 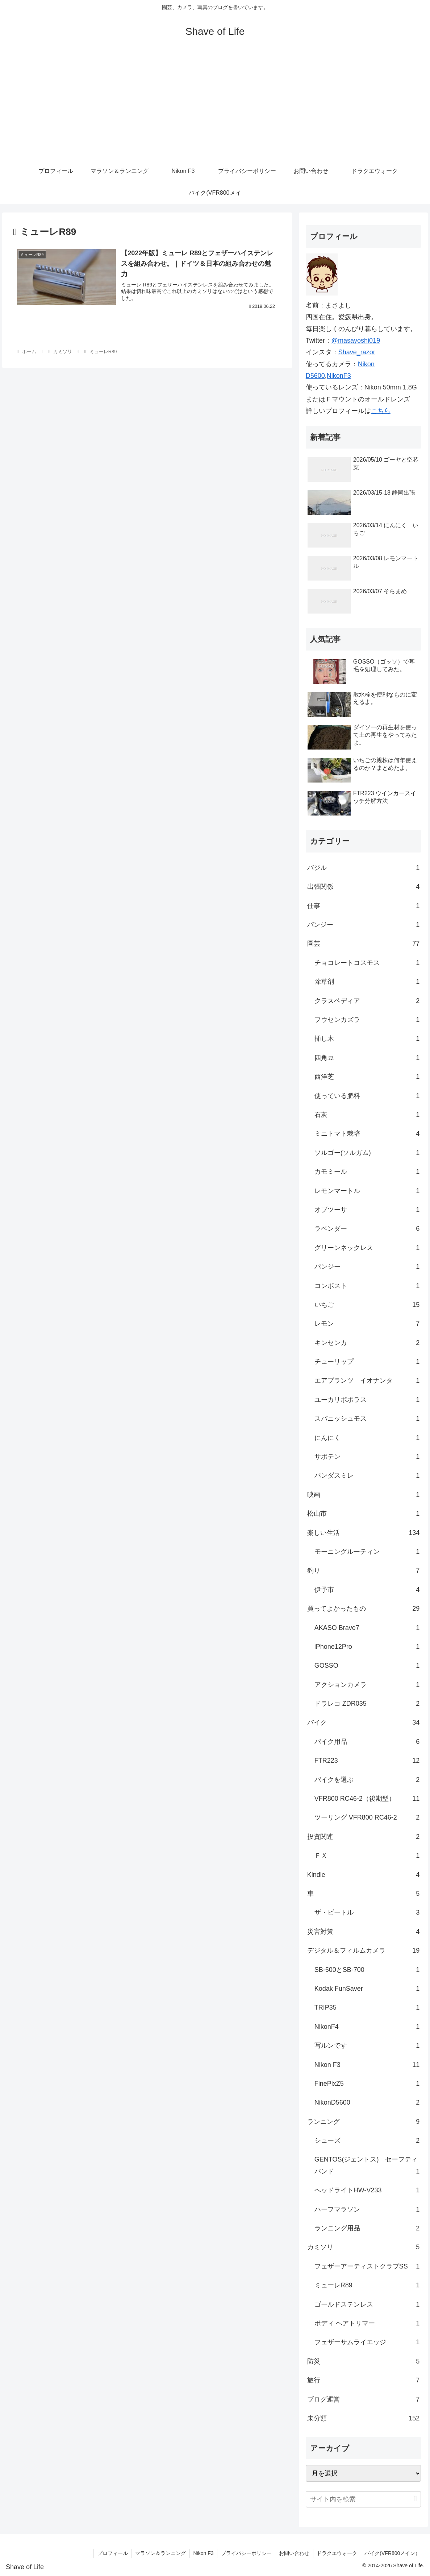 What do you see at coordinates (367, 2228) in the screenshot?
I see `ランニング用品` at bounding box center [367, 2228].